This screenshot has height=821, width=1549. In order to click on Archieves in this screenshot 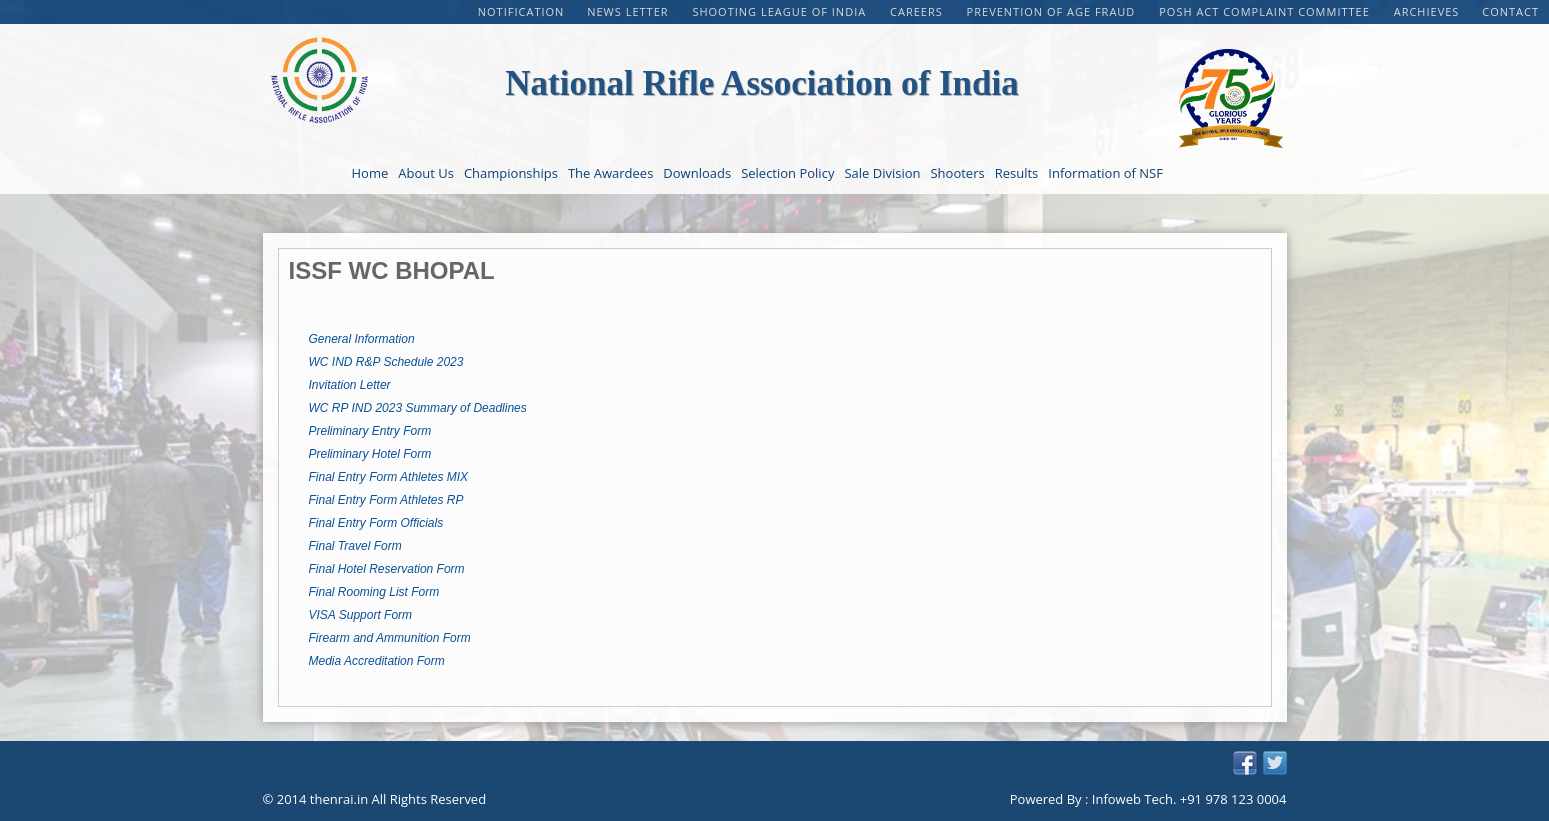, I will do `click(1427, 11)`.